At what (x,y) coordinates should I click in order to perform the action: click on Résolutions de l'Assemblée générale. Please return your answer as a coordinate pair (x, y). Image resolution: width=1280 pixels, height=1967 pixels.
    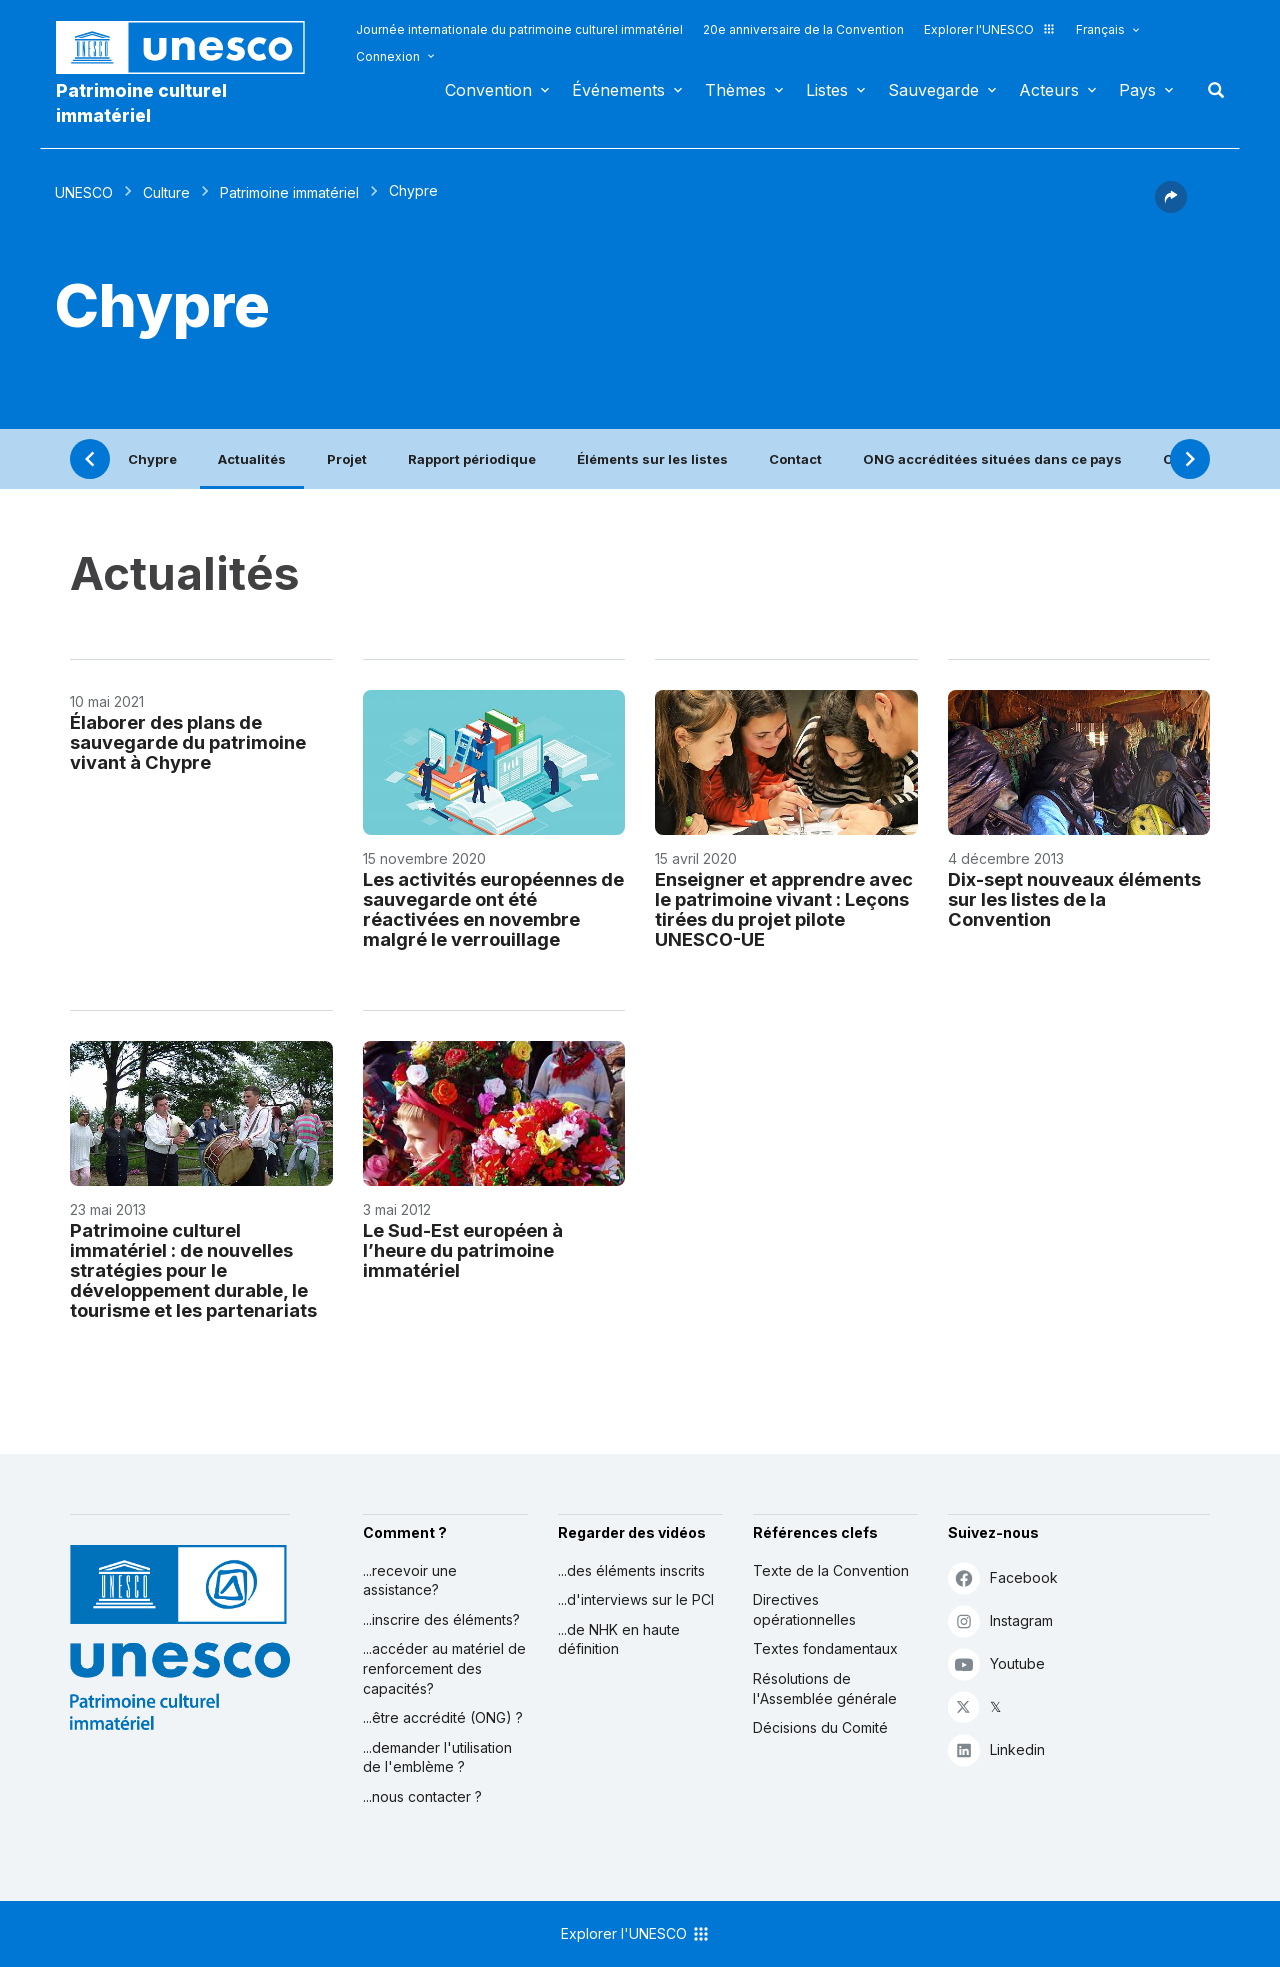
    Looking at the image, I should click on (825, 1688).